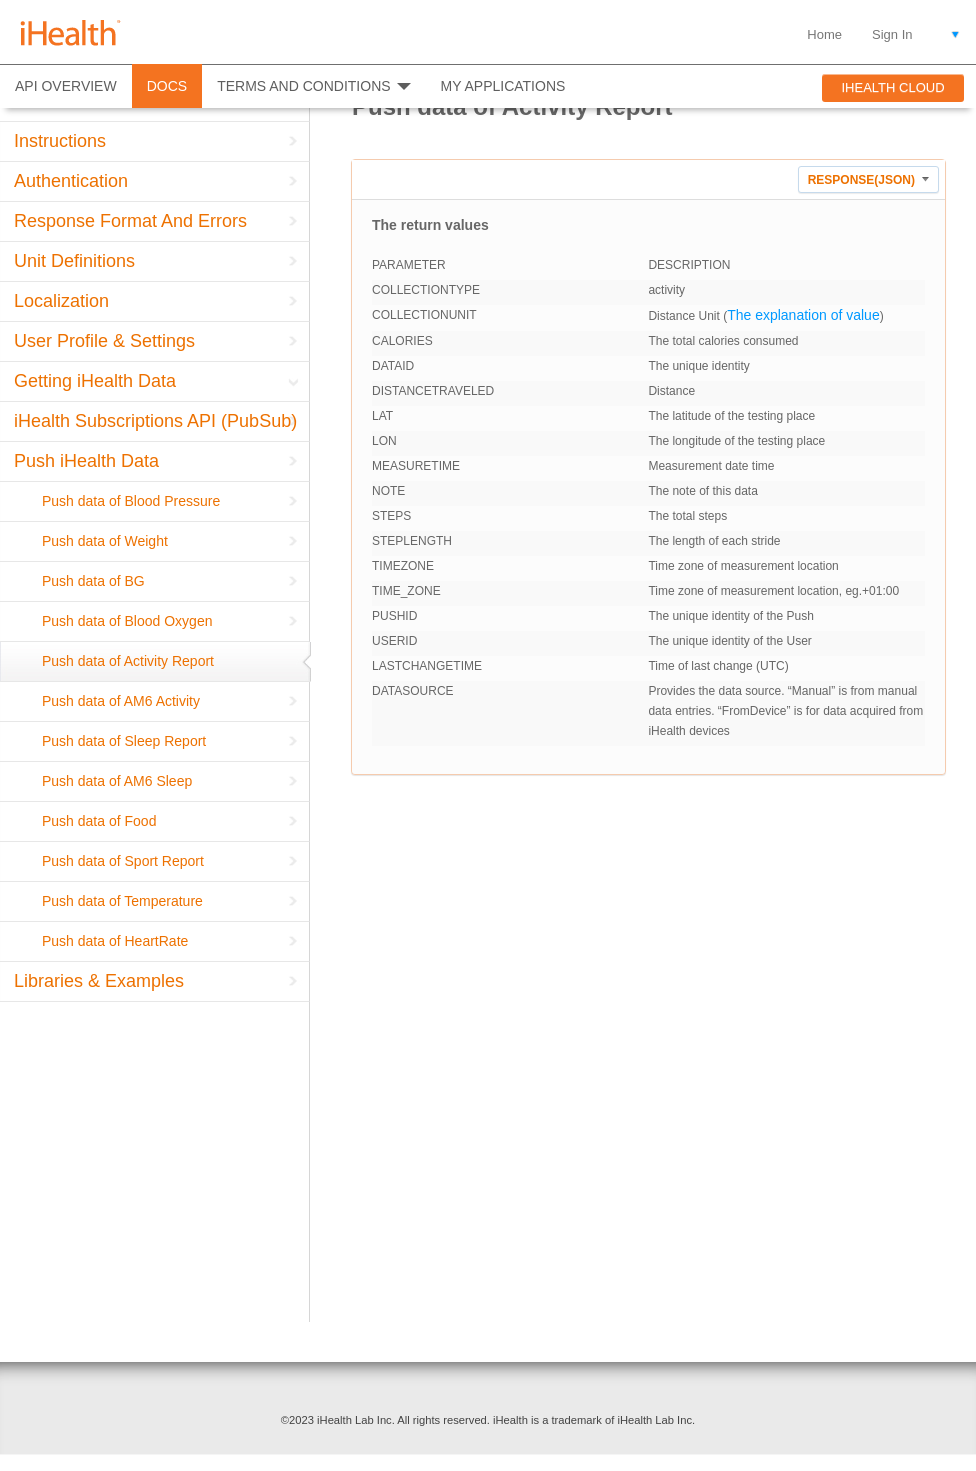 This screenshot has width=976, height=1471. Describe the element at coordinates (892, 34) in the screenshot. I see `Sign In` at that location.